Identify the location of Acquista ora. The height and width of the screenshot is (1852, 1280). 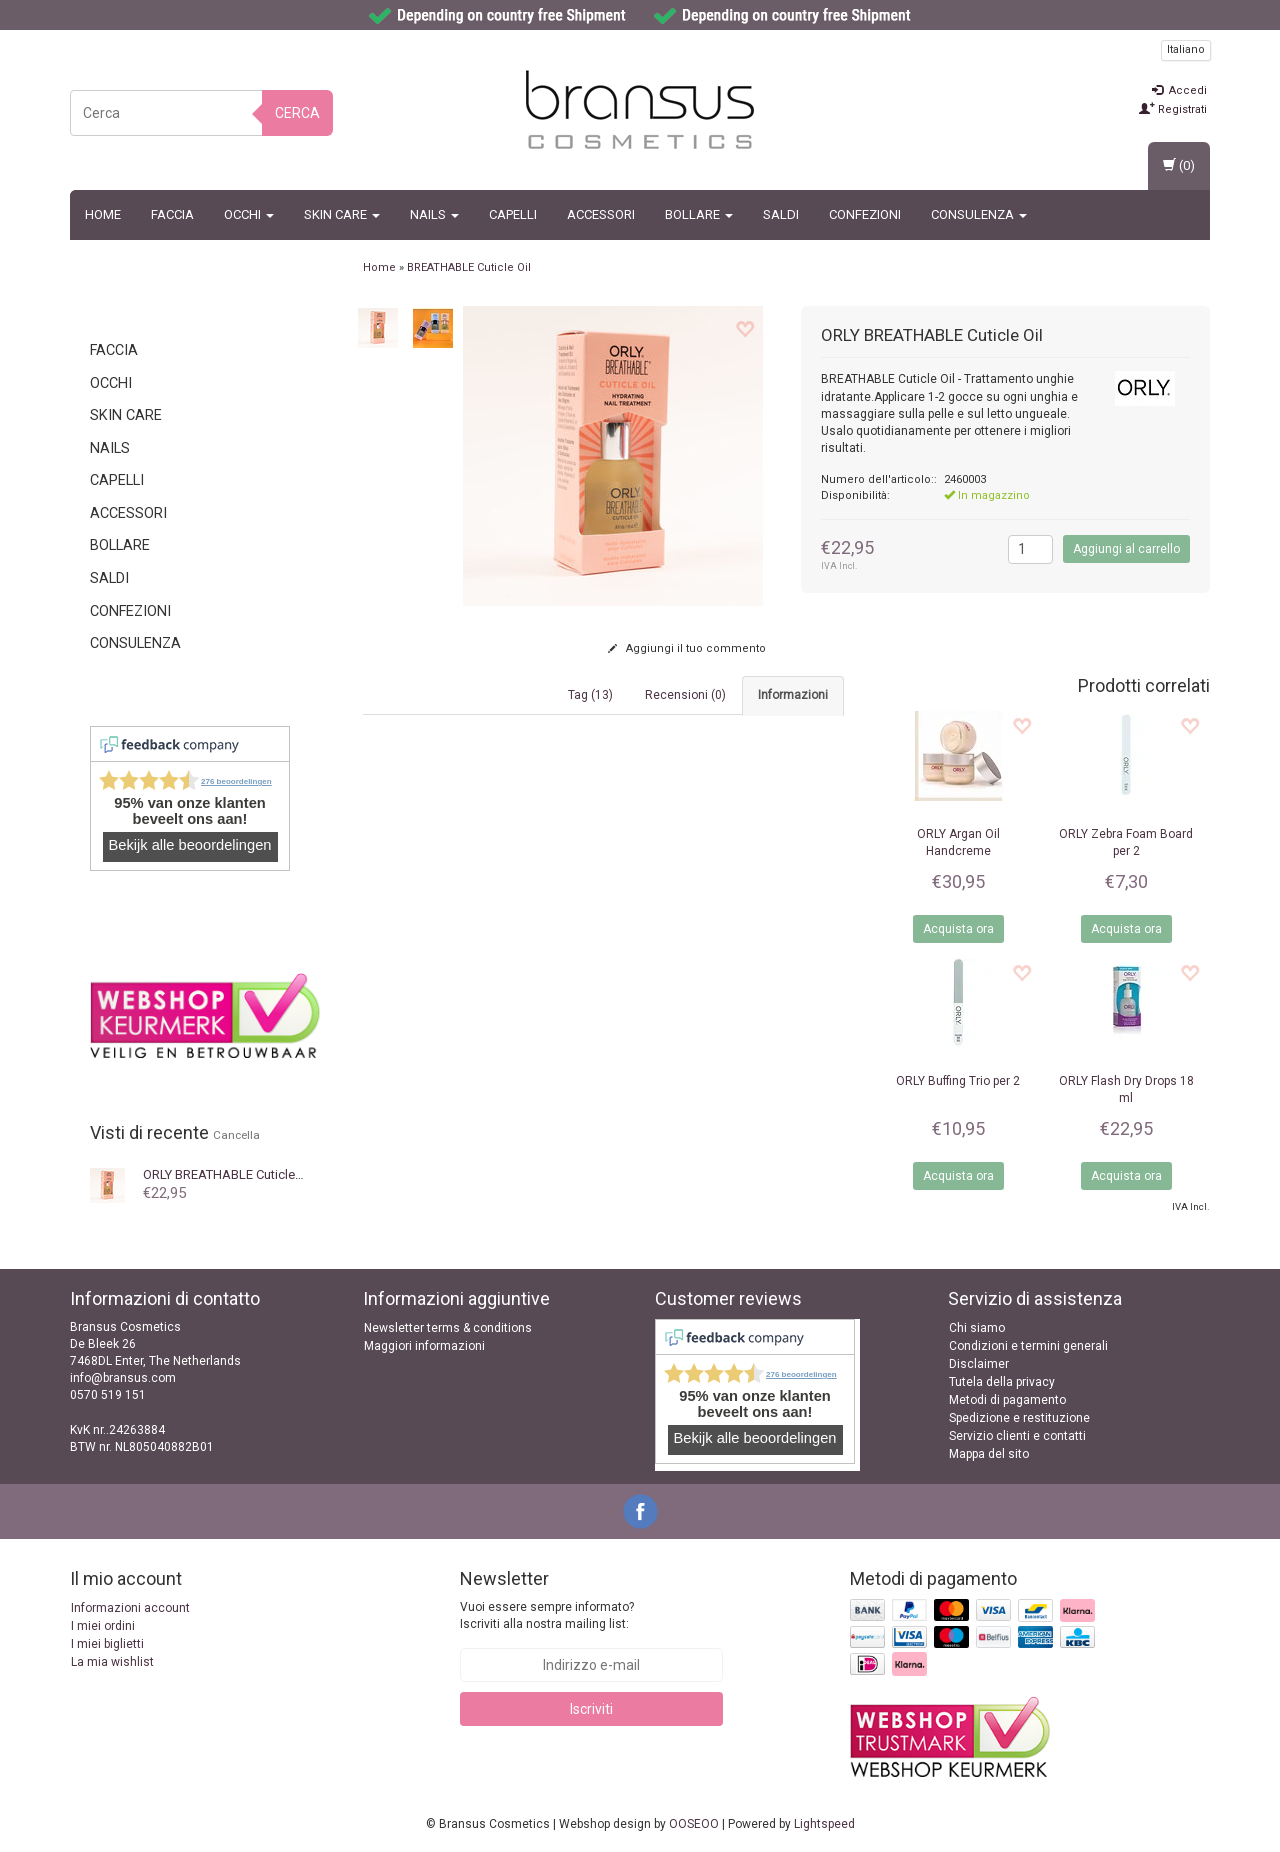
(958, 929).